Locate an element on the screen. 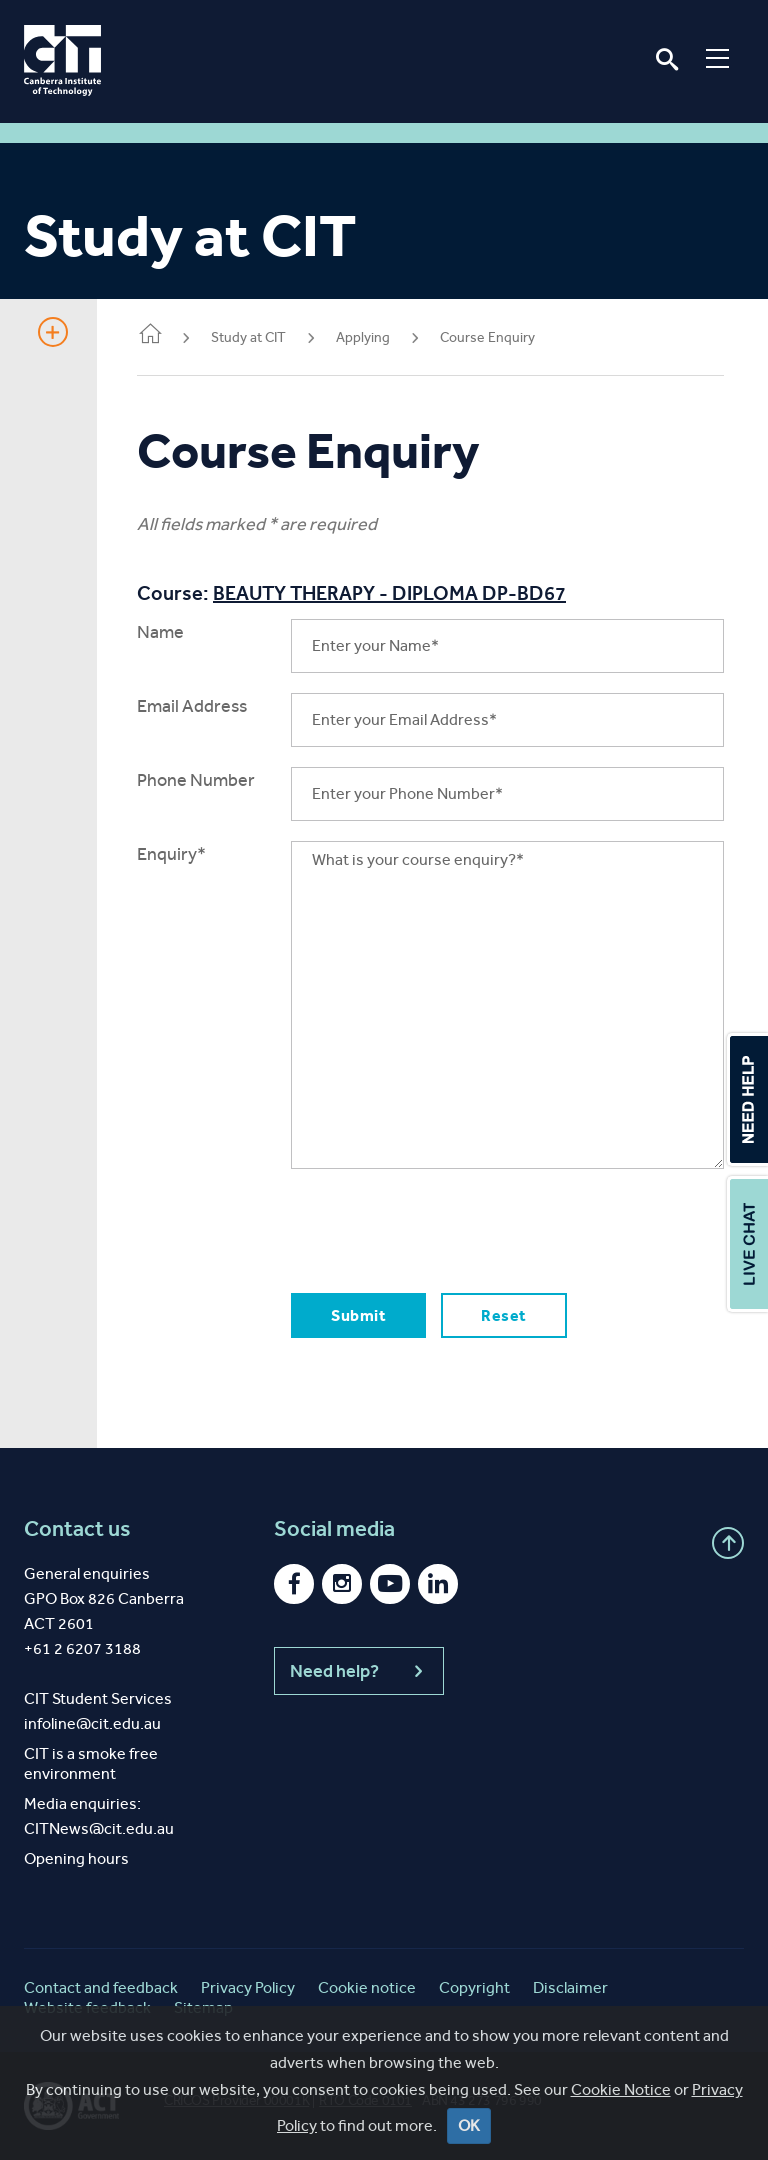 The width and height of the screenshot is (768, 2160). Study at CIT is located at coordinates (248, 337).